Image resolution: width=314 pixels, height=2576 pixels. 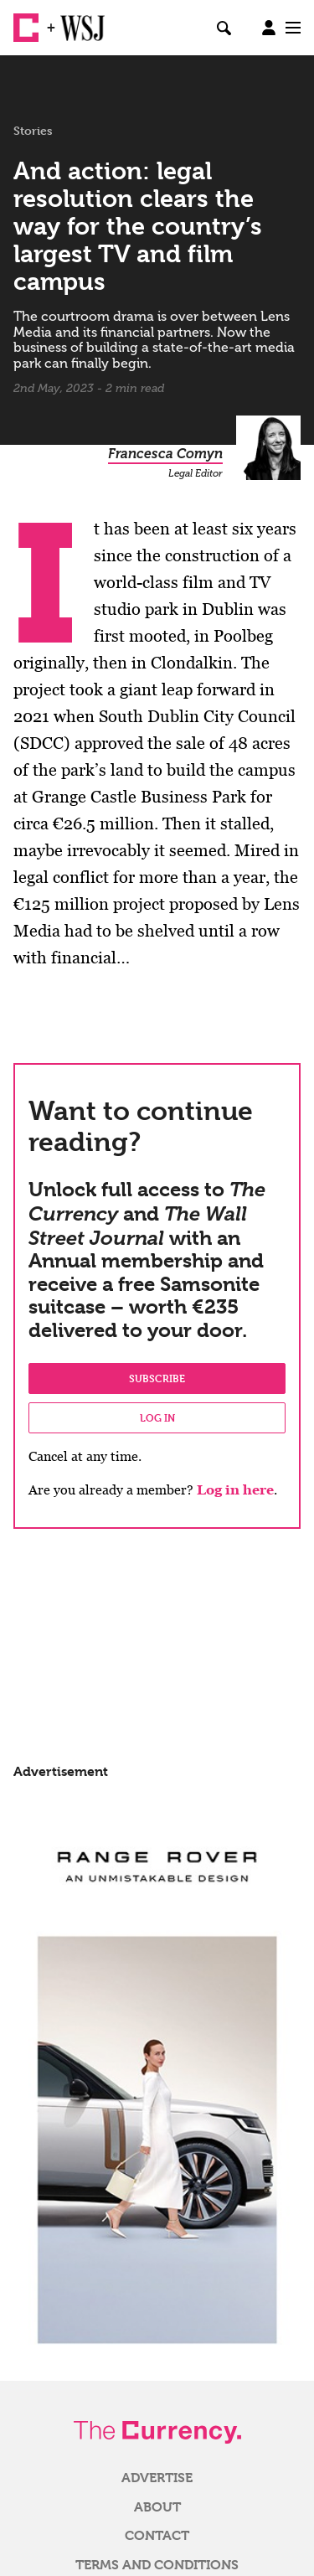 I want to click on Log in here, so click(x=235, y=1490).